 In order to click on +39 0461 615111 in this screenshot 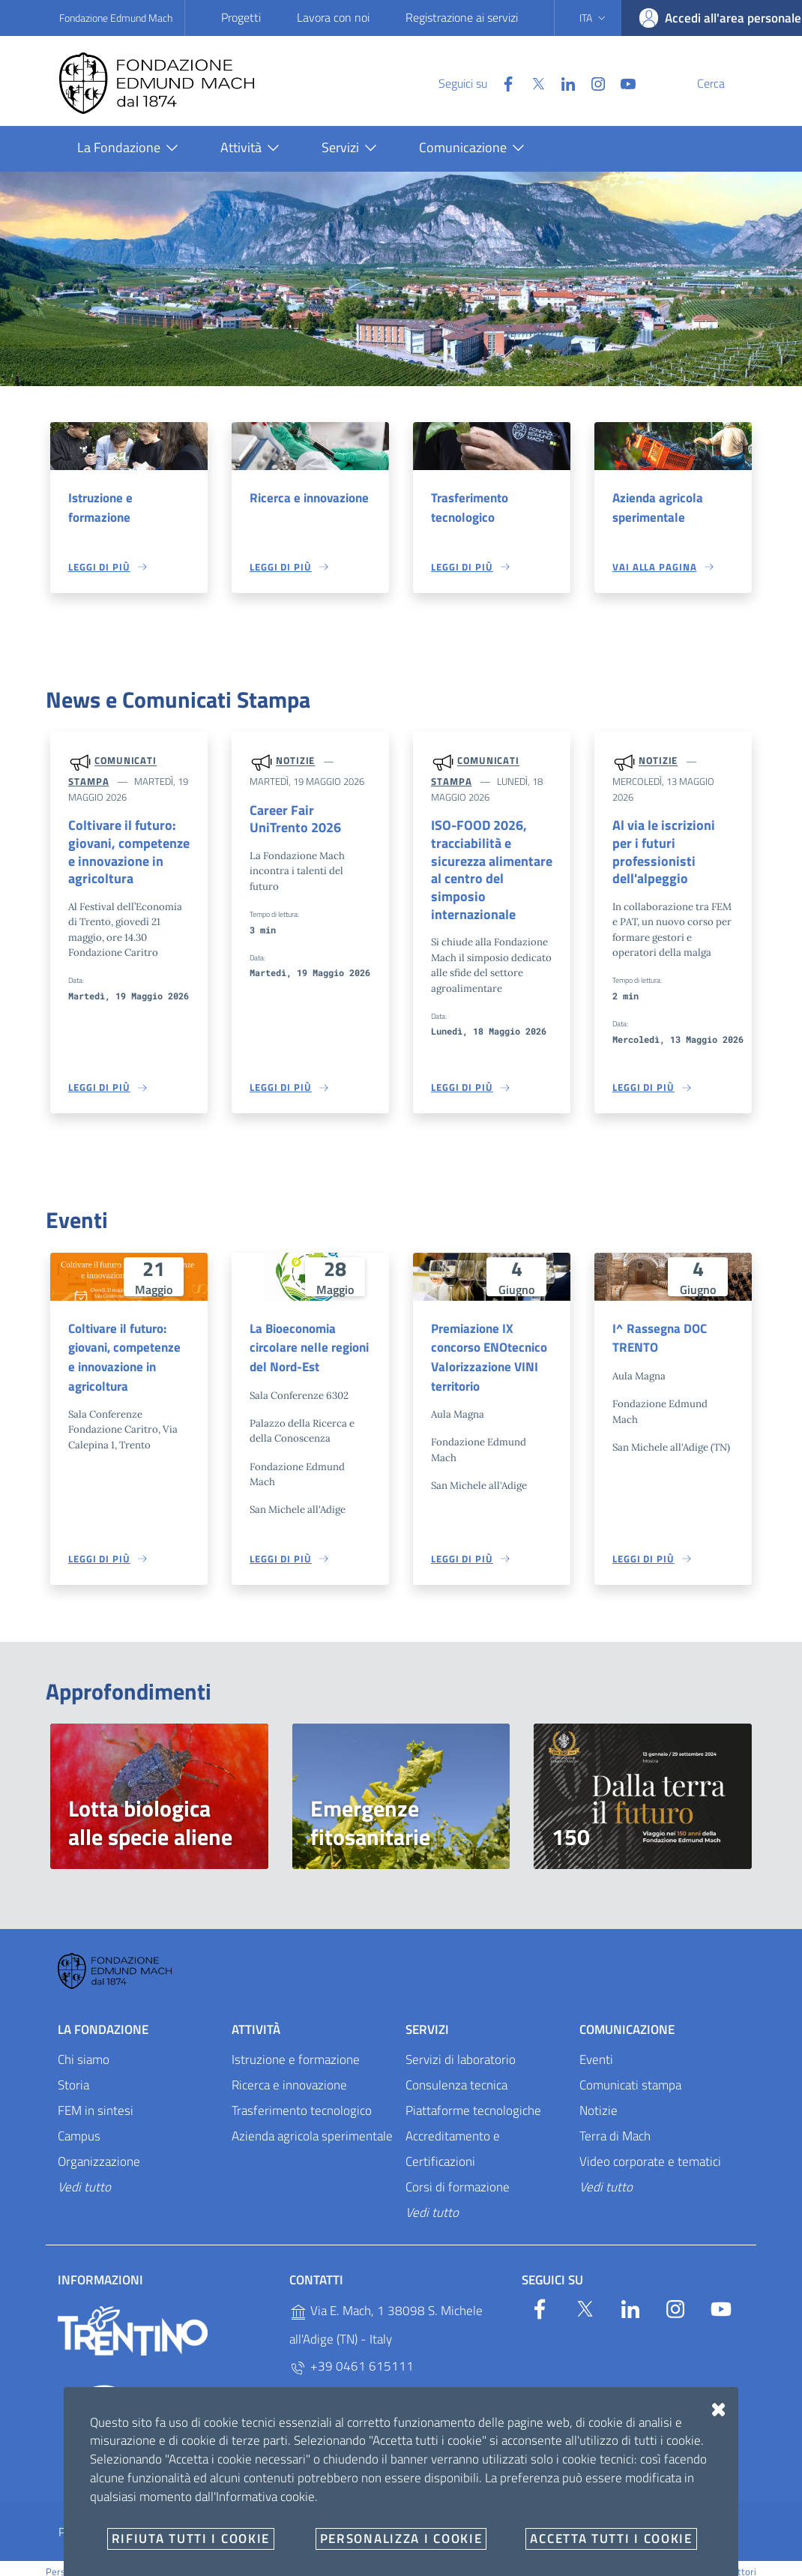, I will do `click(351, 2354)`.